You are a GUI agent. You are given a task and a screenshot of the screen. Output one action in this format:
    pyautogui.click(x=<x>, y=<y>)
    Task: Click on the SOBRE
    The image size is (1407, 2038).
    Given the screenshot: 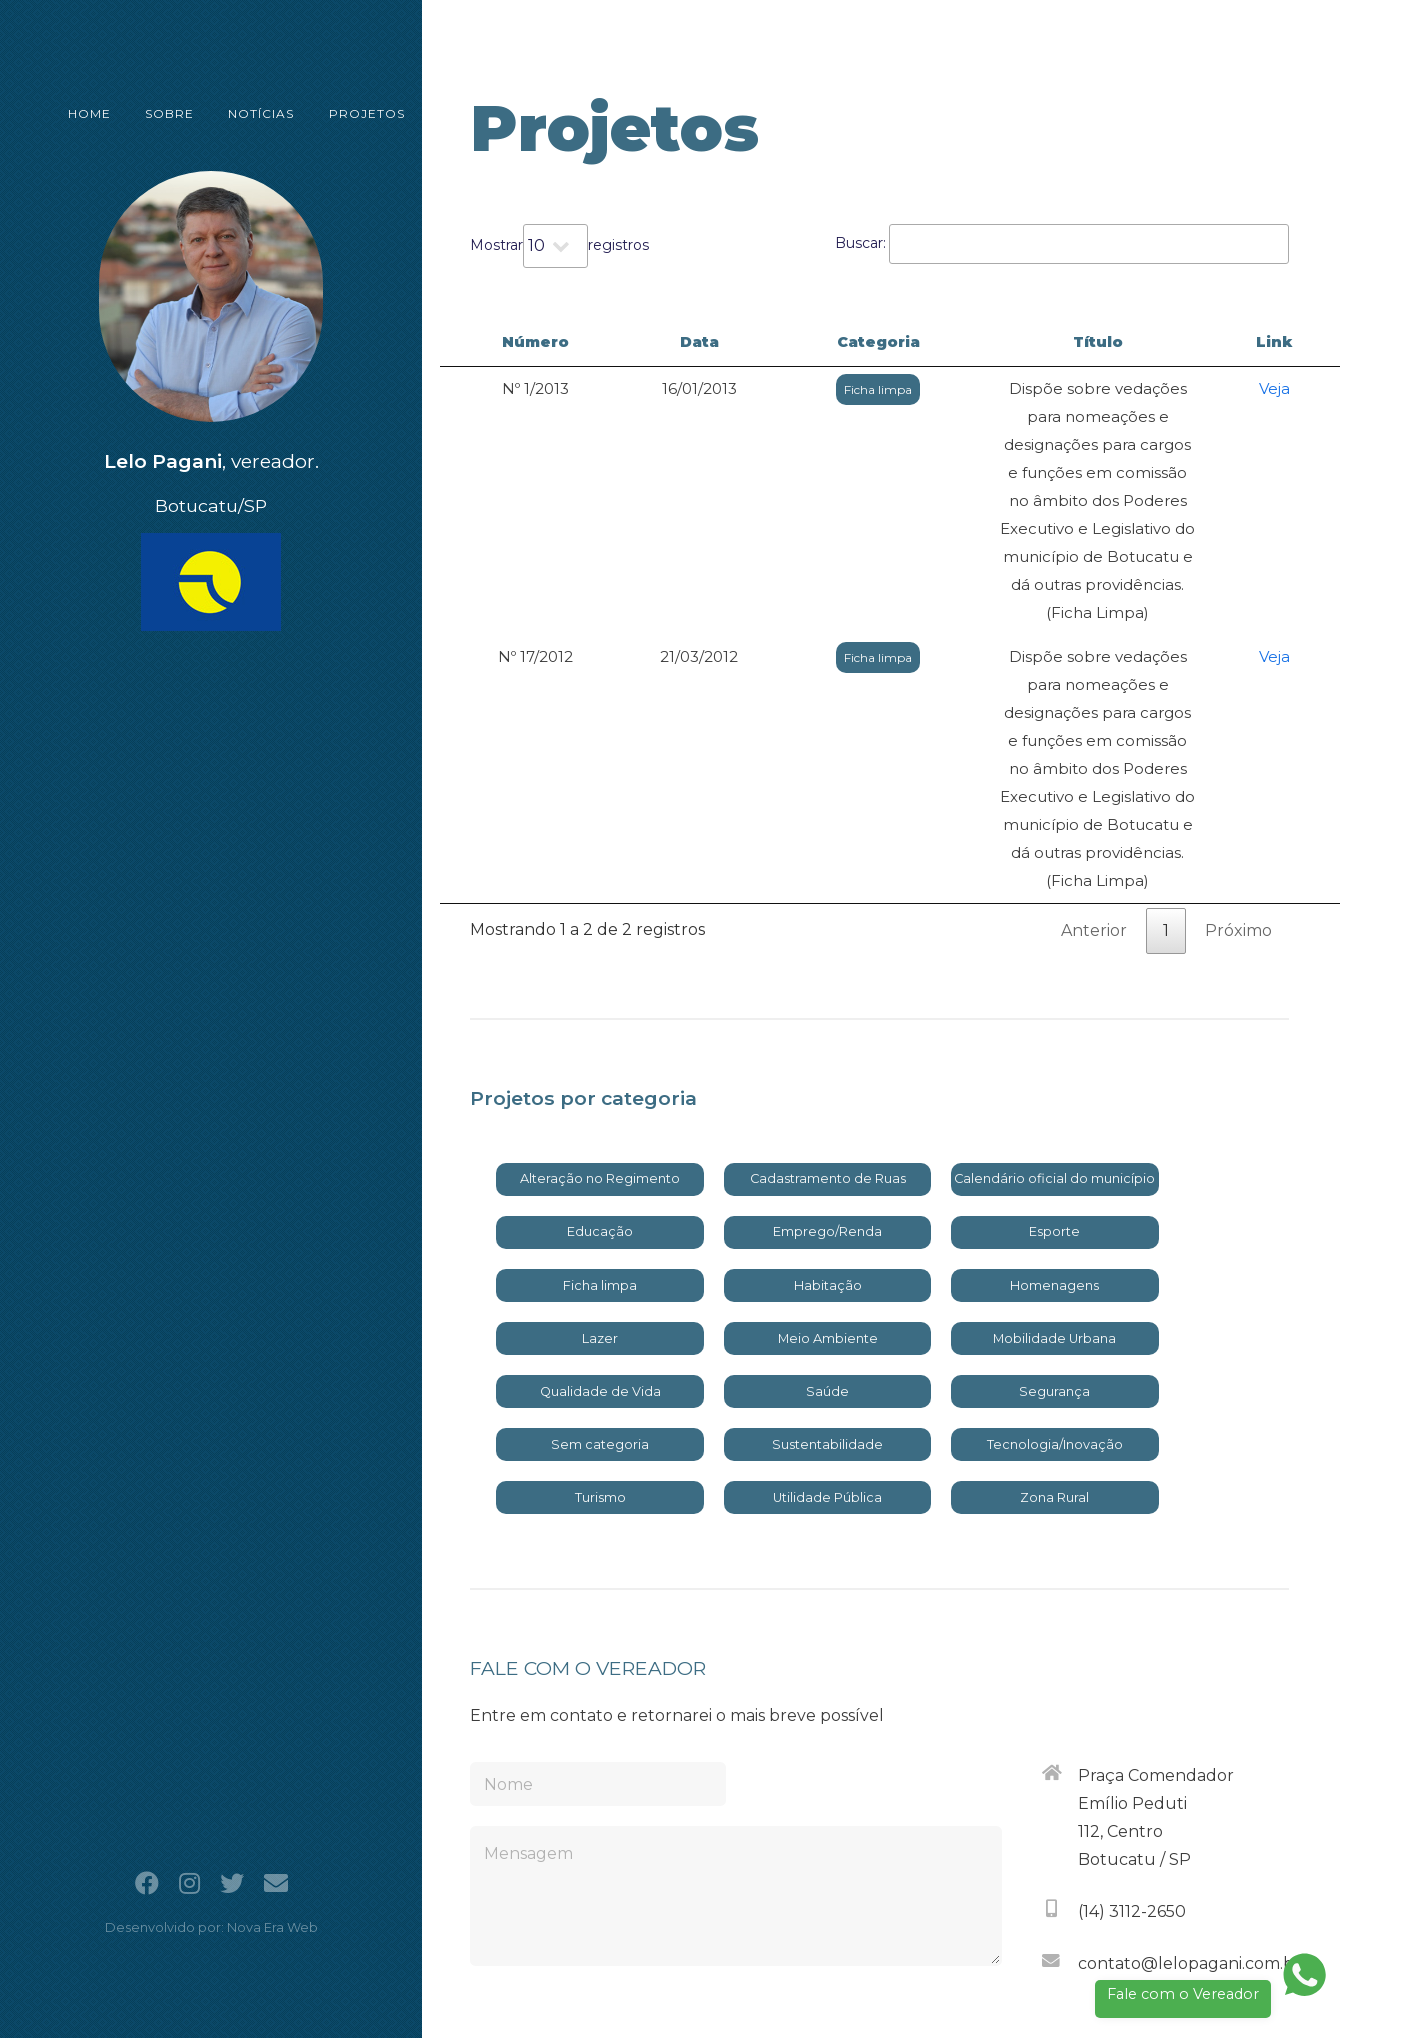 What is the action you would take?
    pyautogui.click(x=159, y=113)
    